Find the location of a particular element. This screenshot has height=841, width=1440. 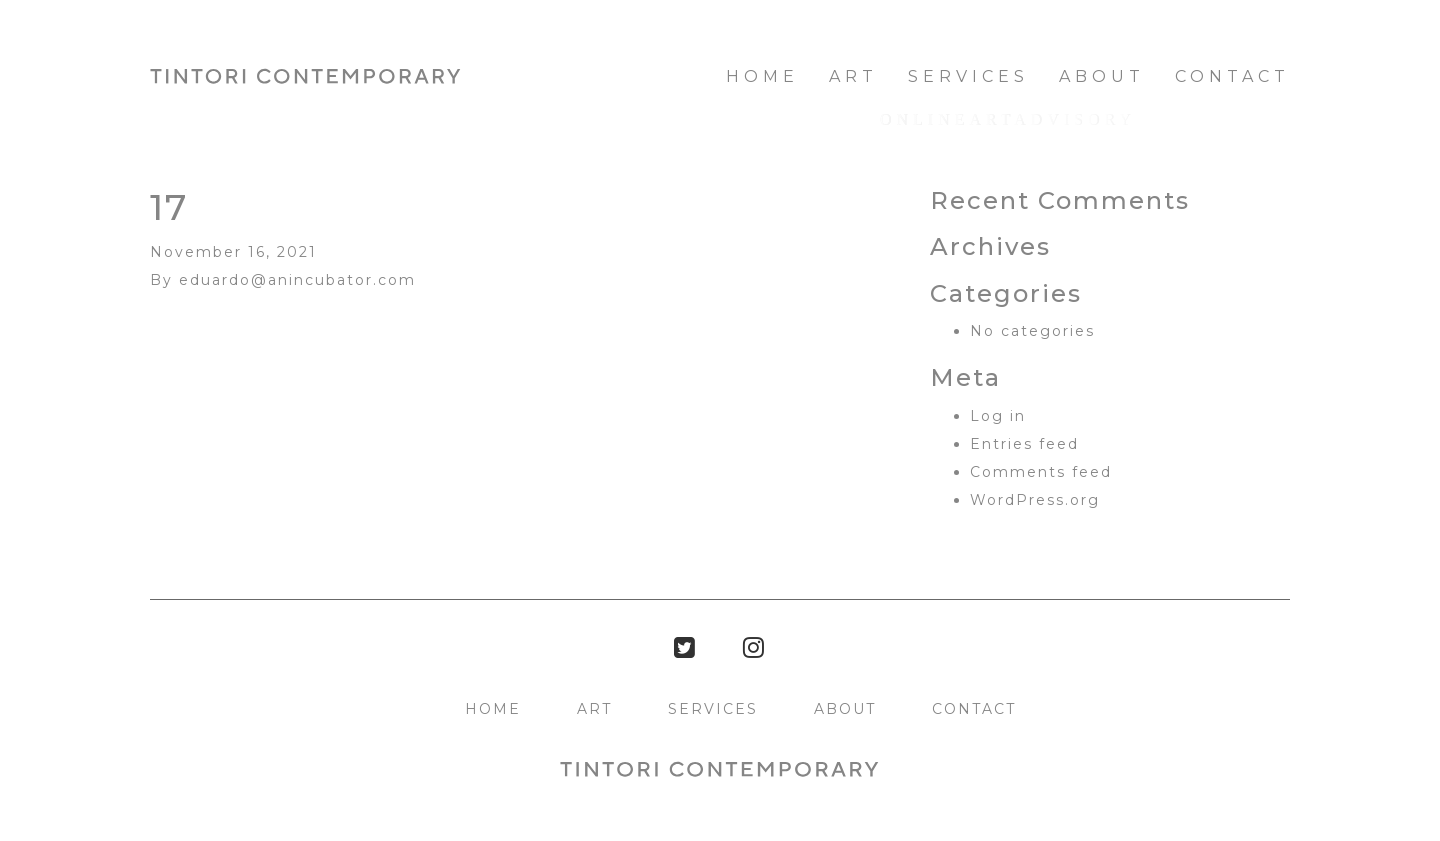

Art is located at coordinates (853, 76).